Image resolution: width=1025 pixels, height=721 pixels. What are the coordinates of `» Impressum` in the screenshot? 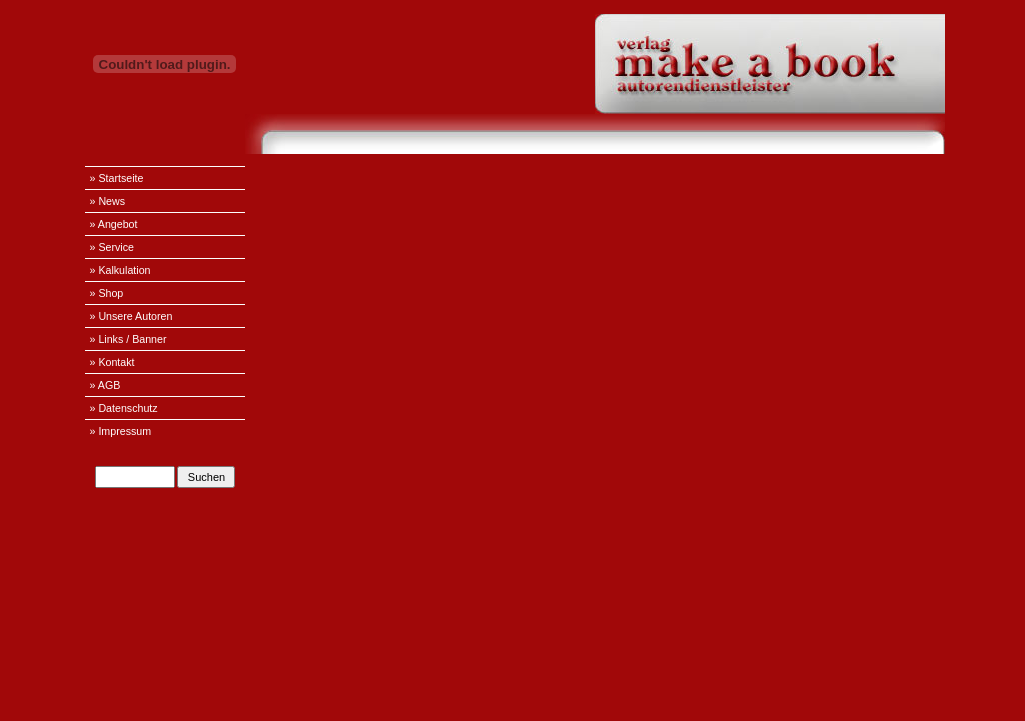 It's located at (121, 431).